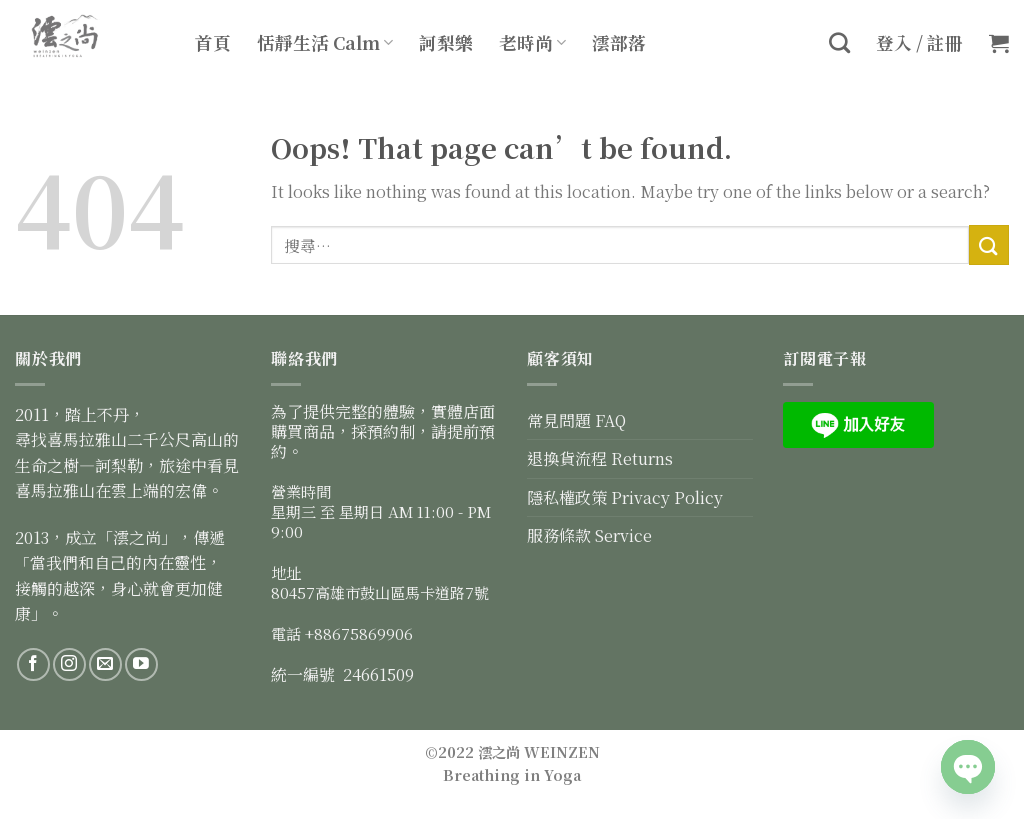 The width and height of the screenshot is (1024, 819). What do you see at coordinates (532, 42) in the screenshot?
I see `老時尚` at bounding box center [532, 42].